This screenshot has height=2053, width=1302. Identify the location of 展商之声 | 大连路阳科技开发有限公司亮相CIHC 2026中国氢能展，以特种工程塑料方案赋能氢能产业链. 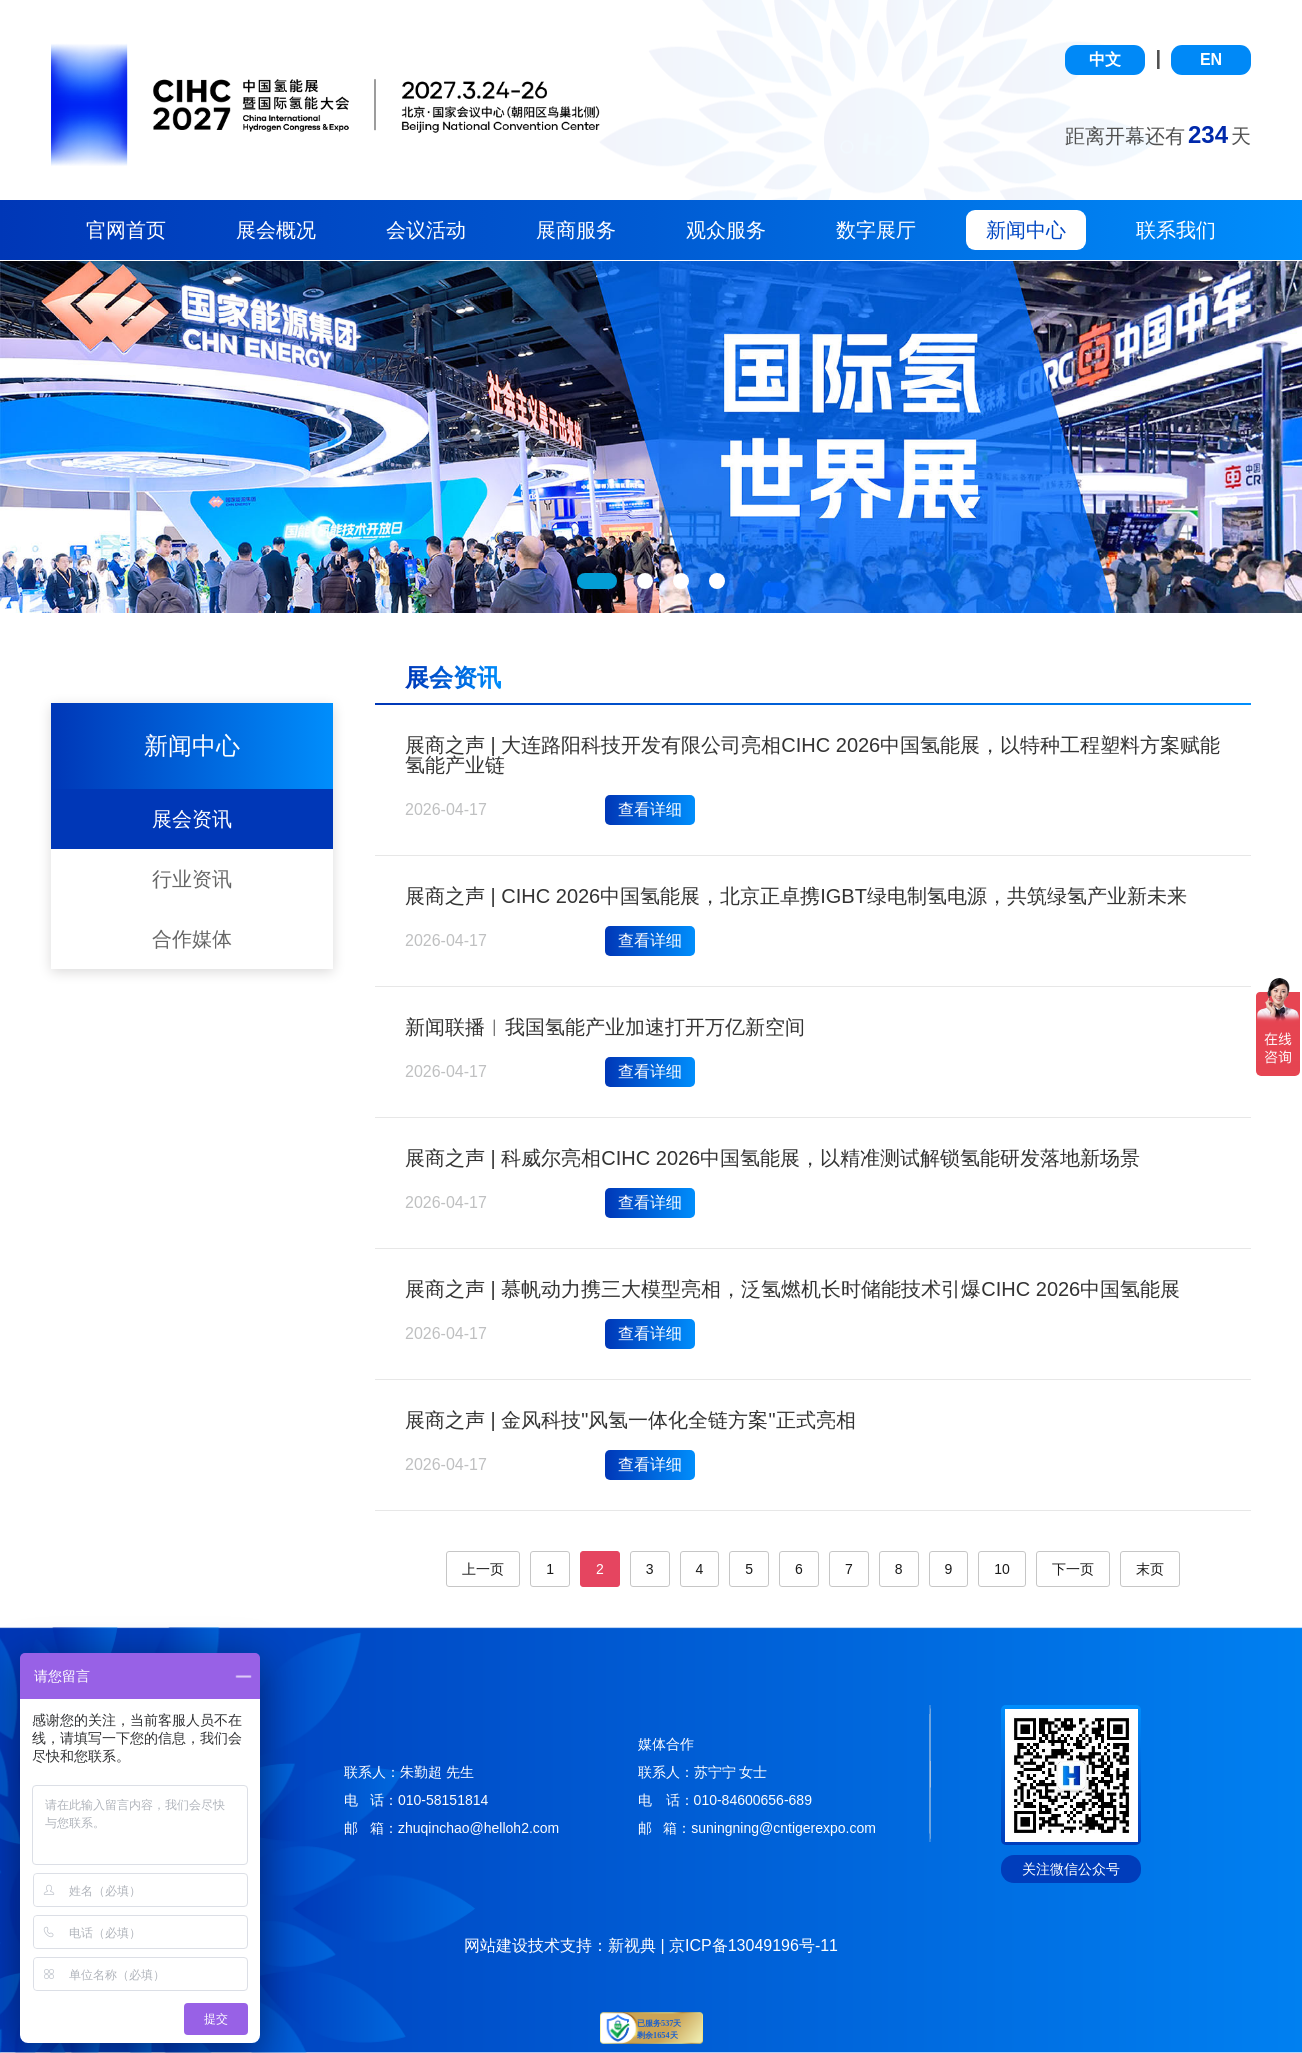
(812, 755).